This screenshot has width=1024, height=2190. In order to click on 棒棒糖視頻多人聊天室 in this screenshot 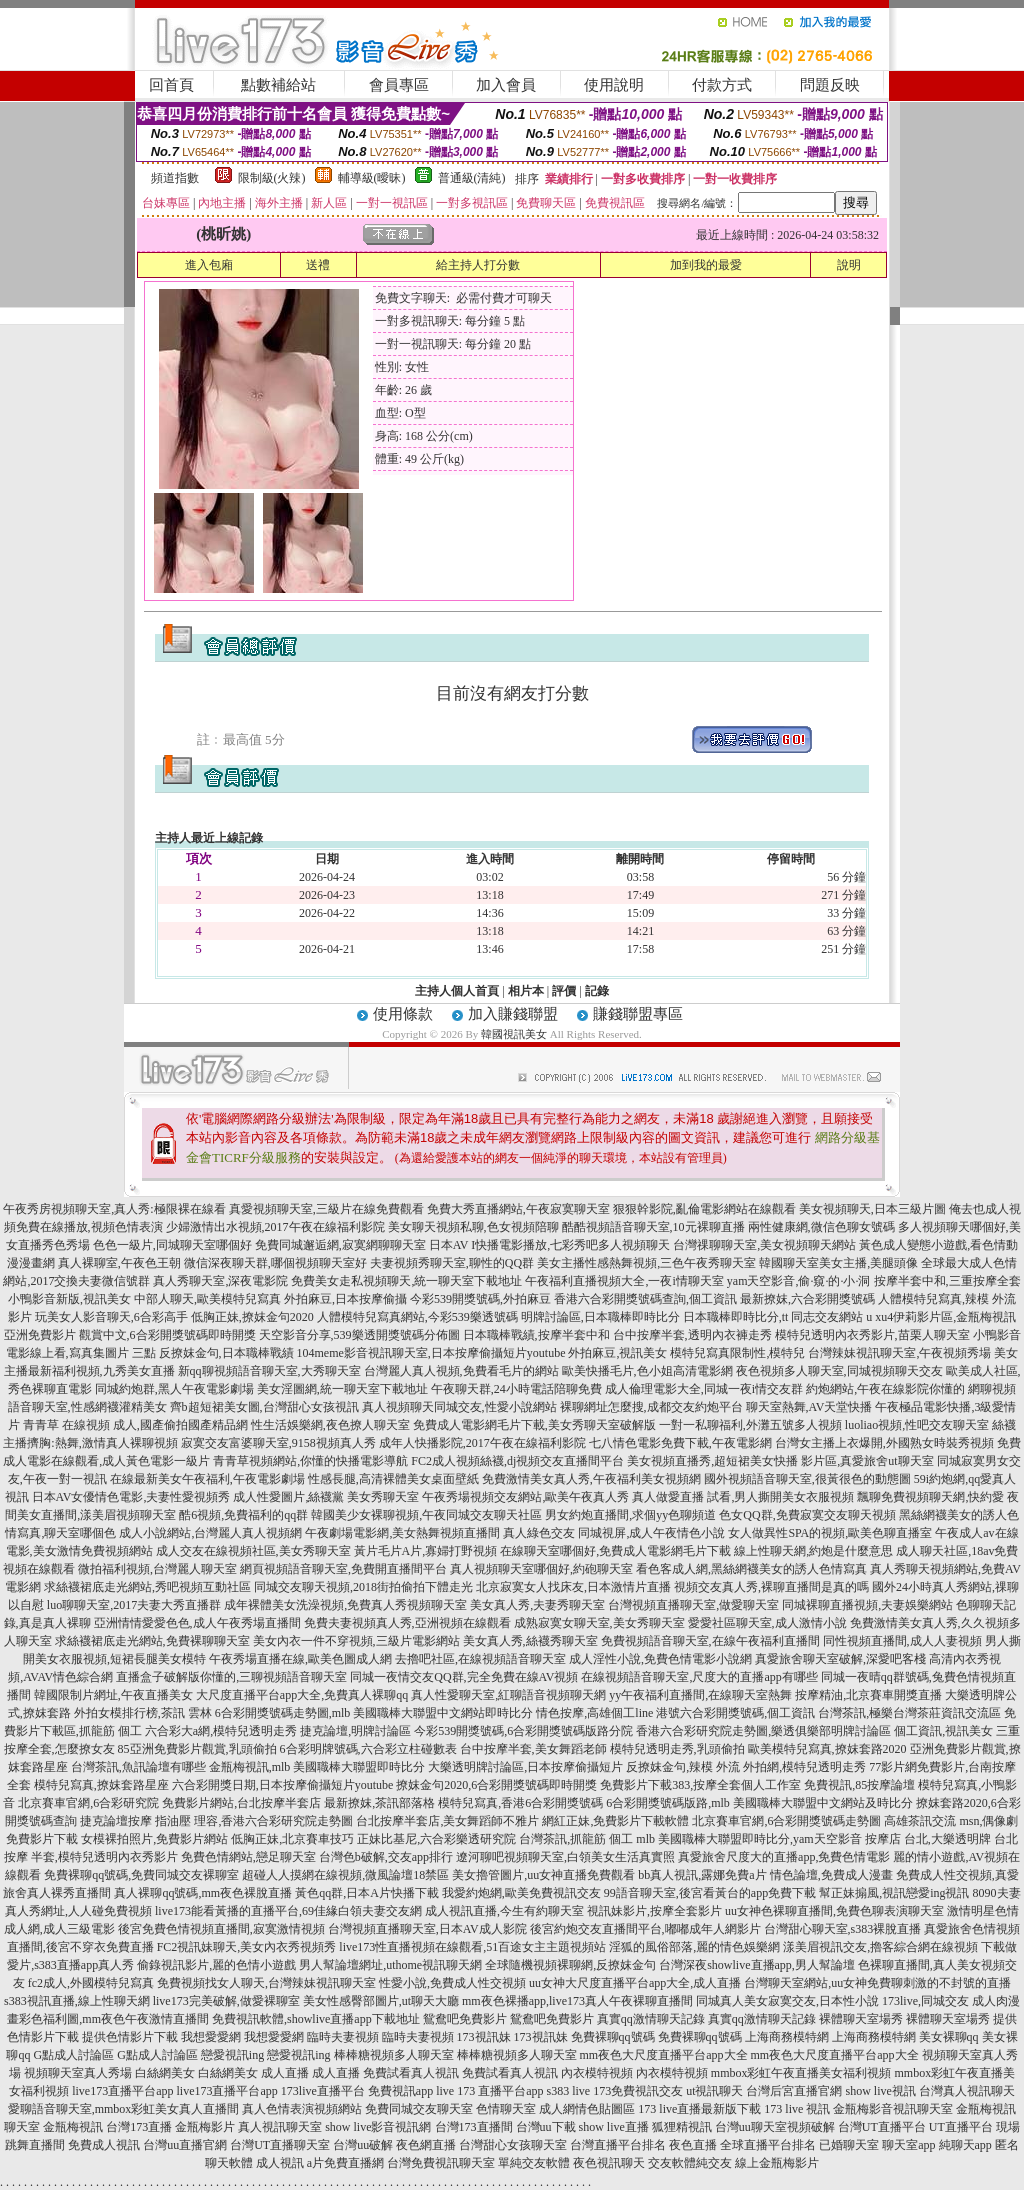, I will do `click(394, 2055)`.